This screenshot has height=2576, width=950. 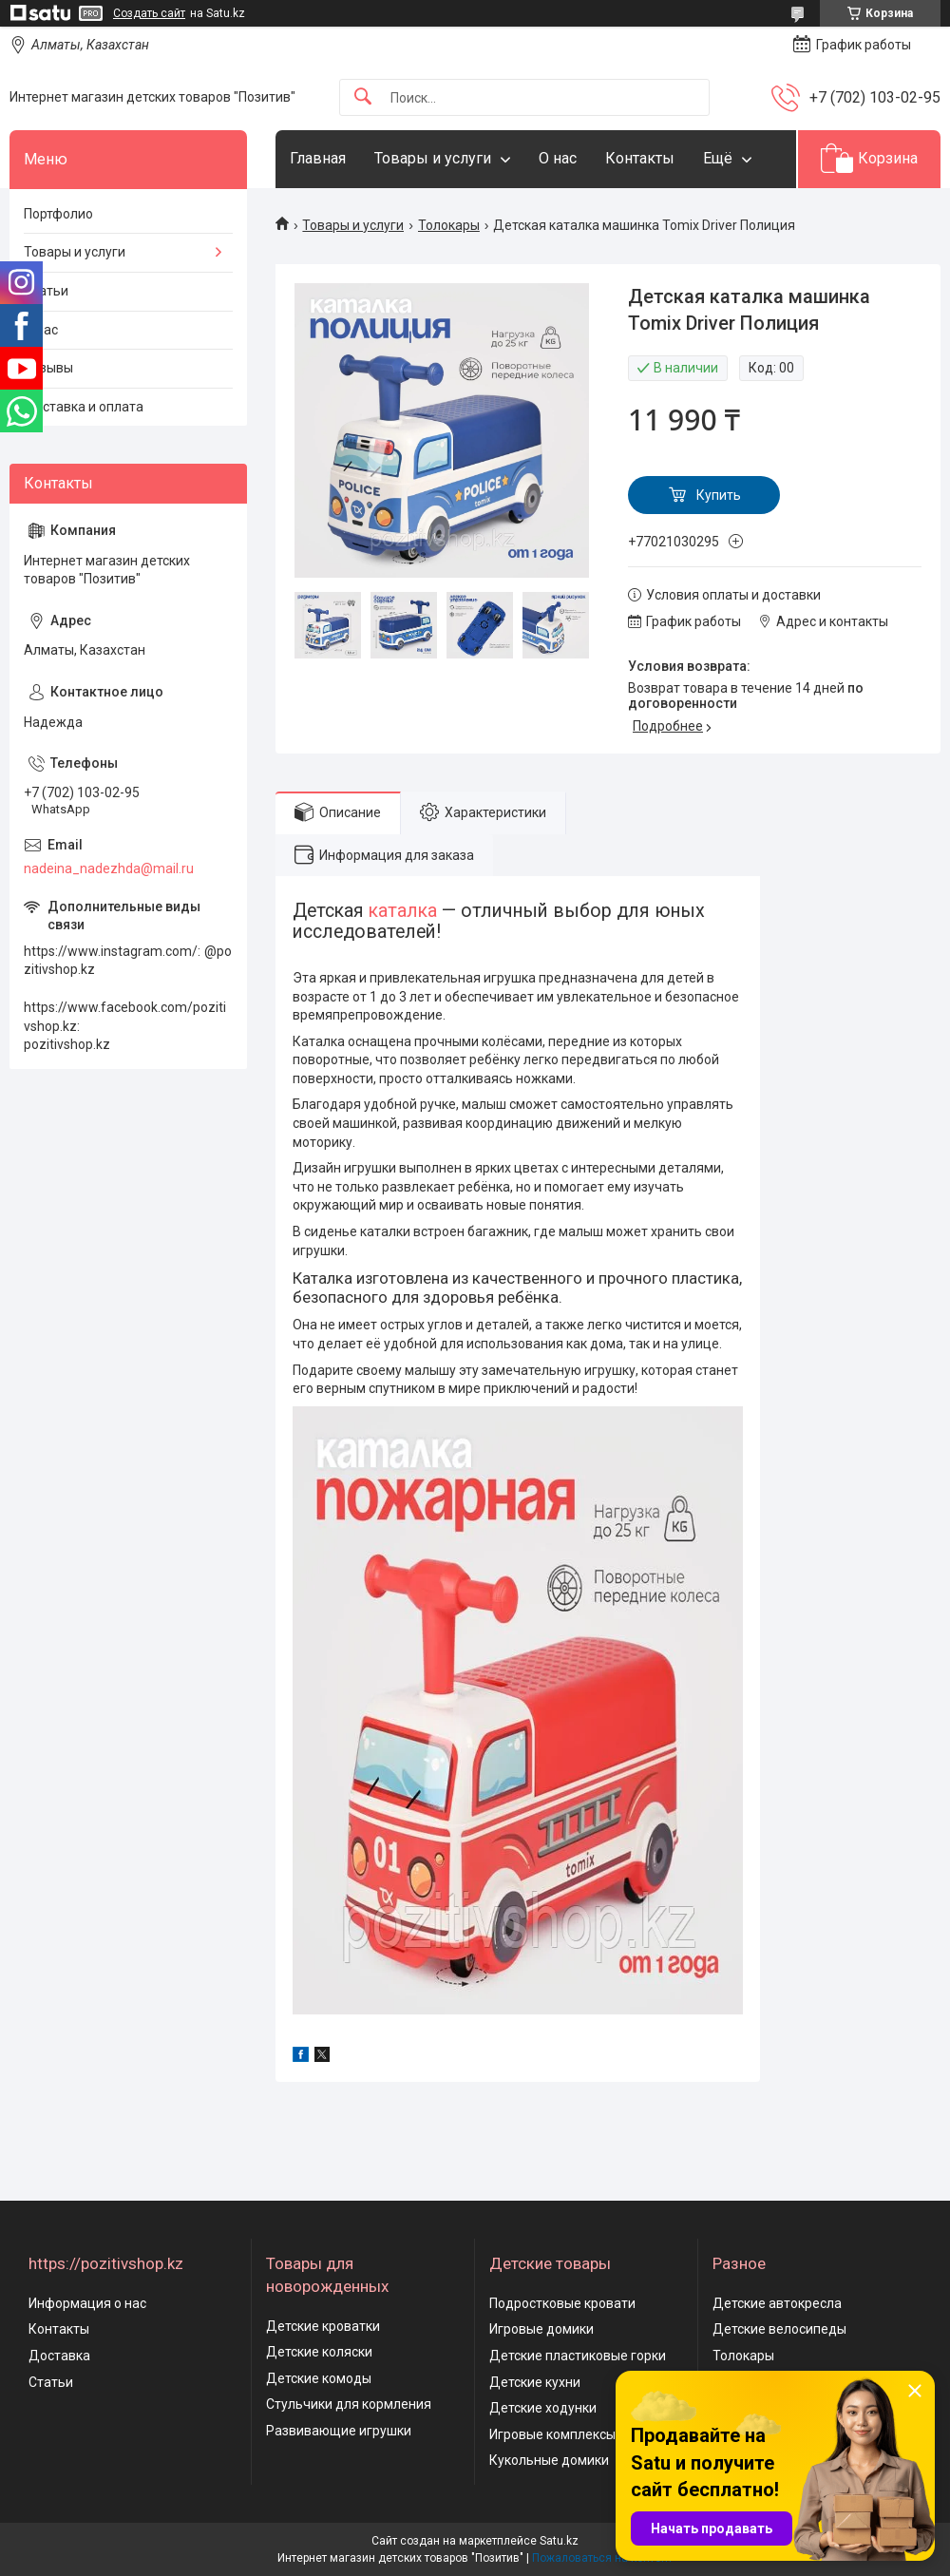 What do you see at coordinates (318, 158) in the screenshot?
I see `Главная` at bounding box center [318, 158].